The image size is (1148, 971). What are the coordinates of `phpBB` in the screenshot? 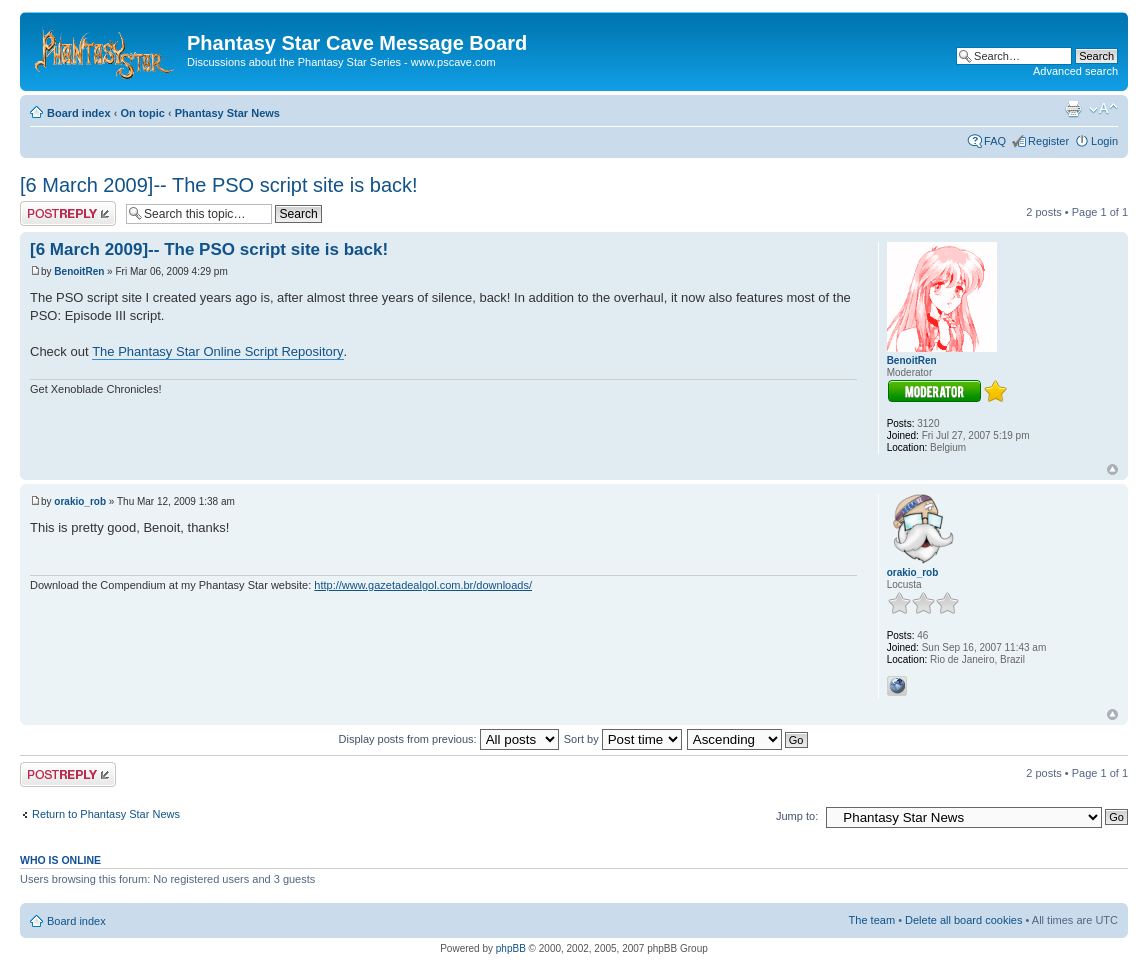 It's located at (511, 948).